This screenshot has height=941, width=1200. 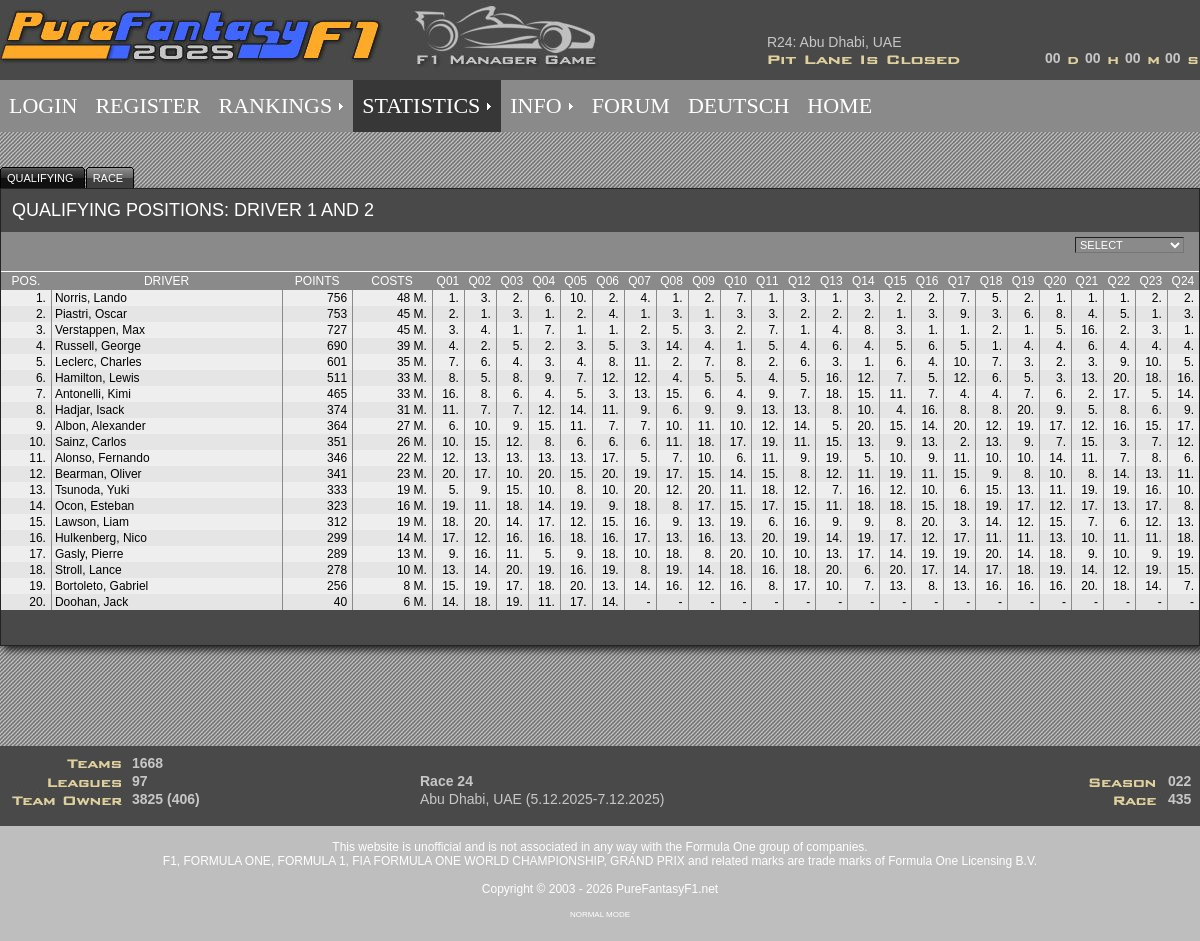 What do you see at coordinates (738, 105) in the screenshot?
I see `DEUTSCH` at bounding box center [738, 105].